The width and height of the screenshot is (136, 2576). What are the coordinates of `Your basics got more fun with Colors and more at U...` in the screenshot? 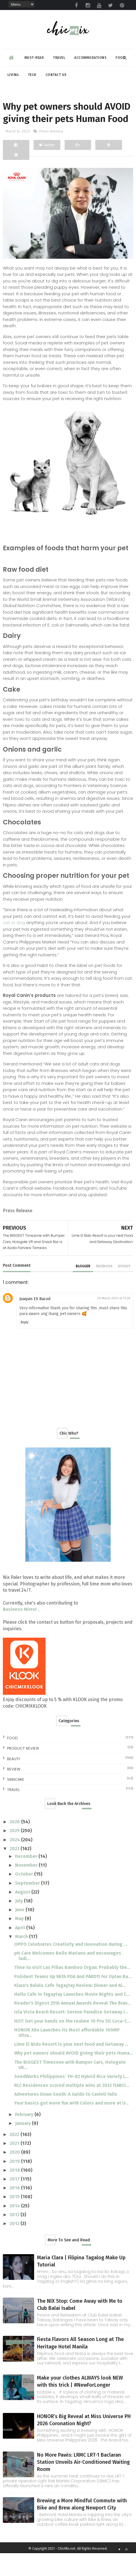 It's located at (71, 2126).